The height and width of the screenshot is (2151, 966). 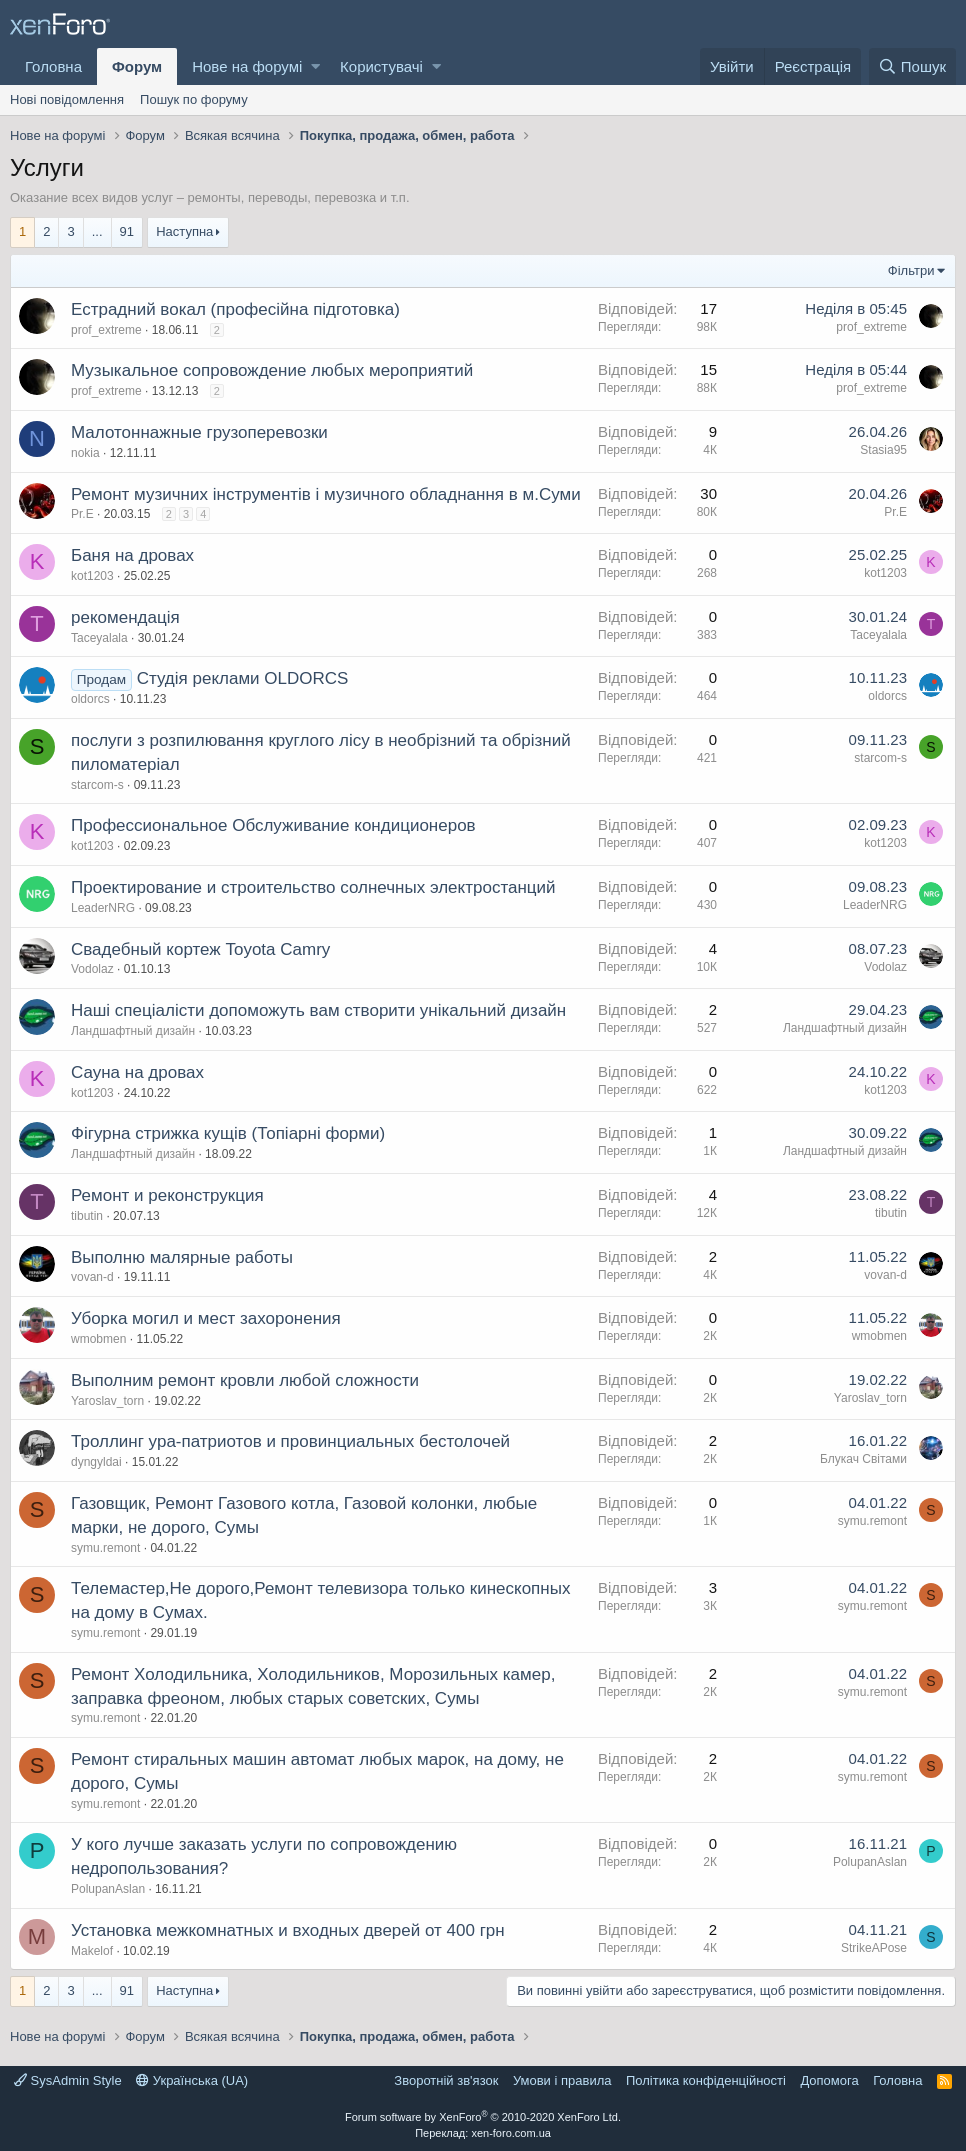 What do you see at coordinates (288, 1930) in the screenshot?
I see `Установка межкомнатных и входных дверей от 400 грн` at bounding box center [288, 1930].